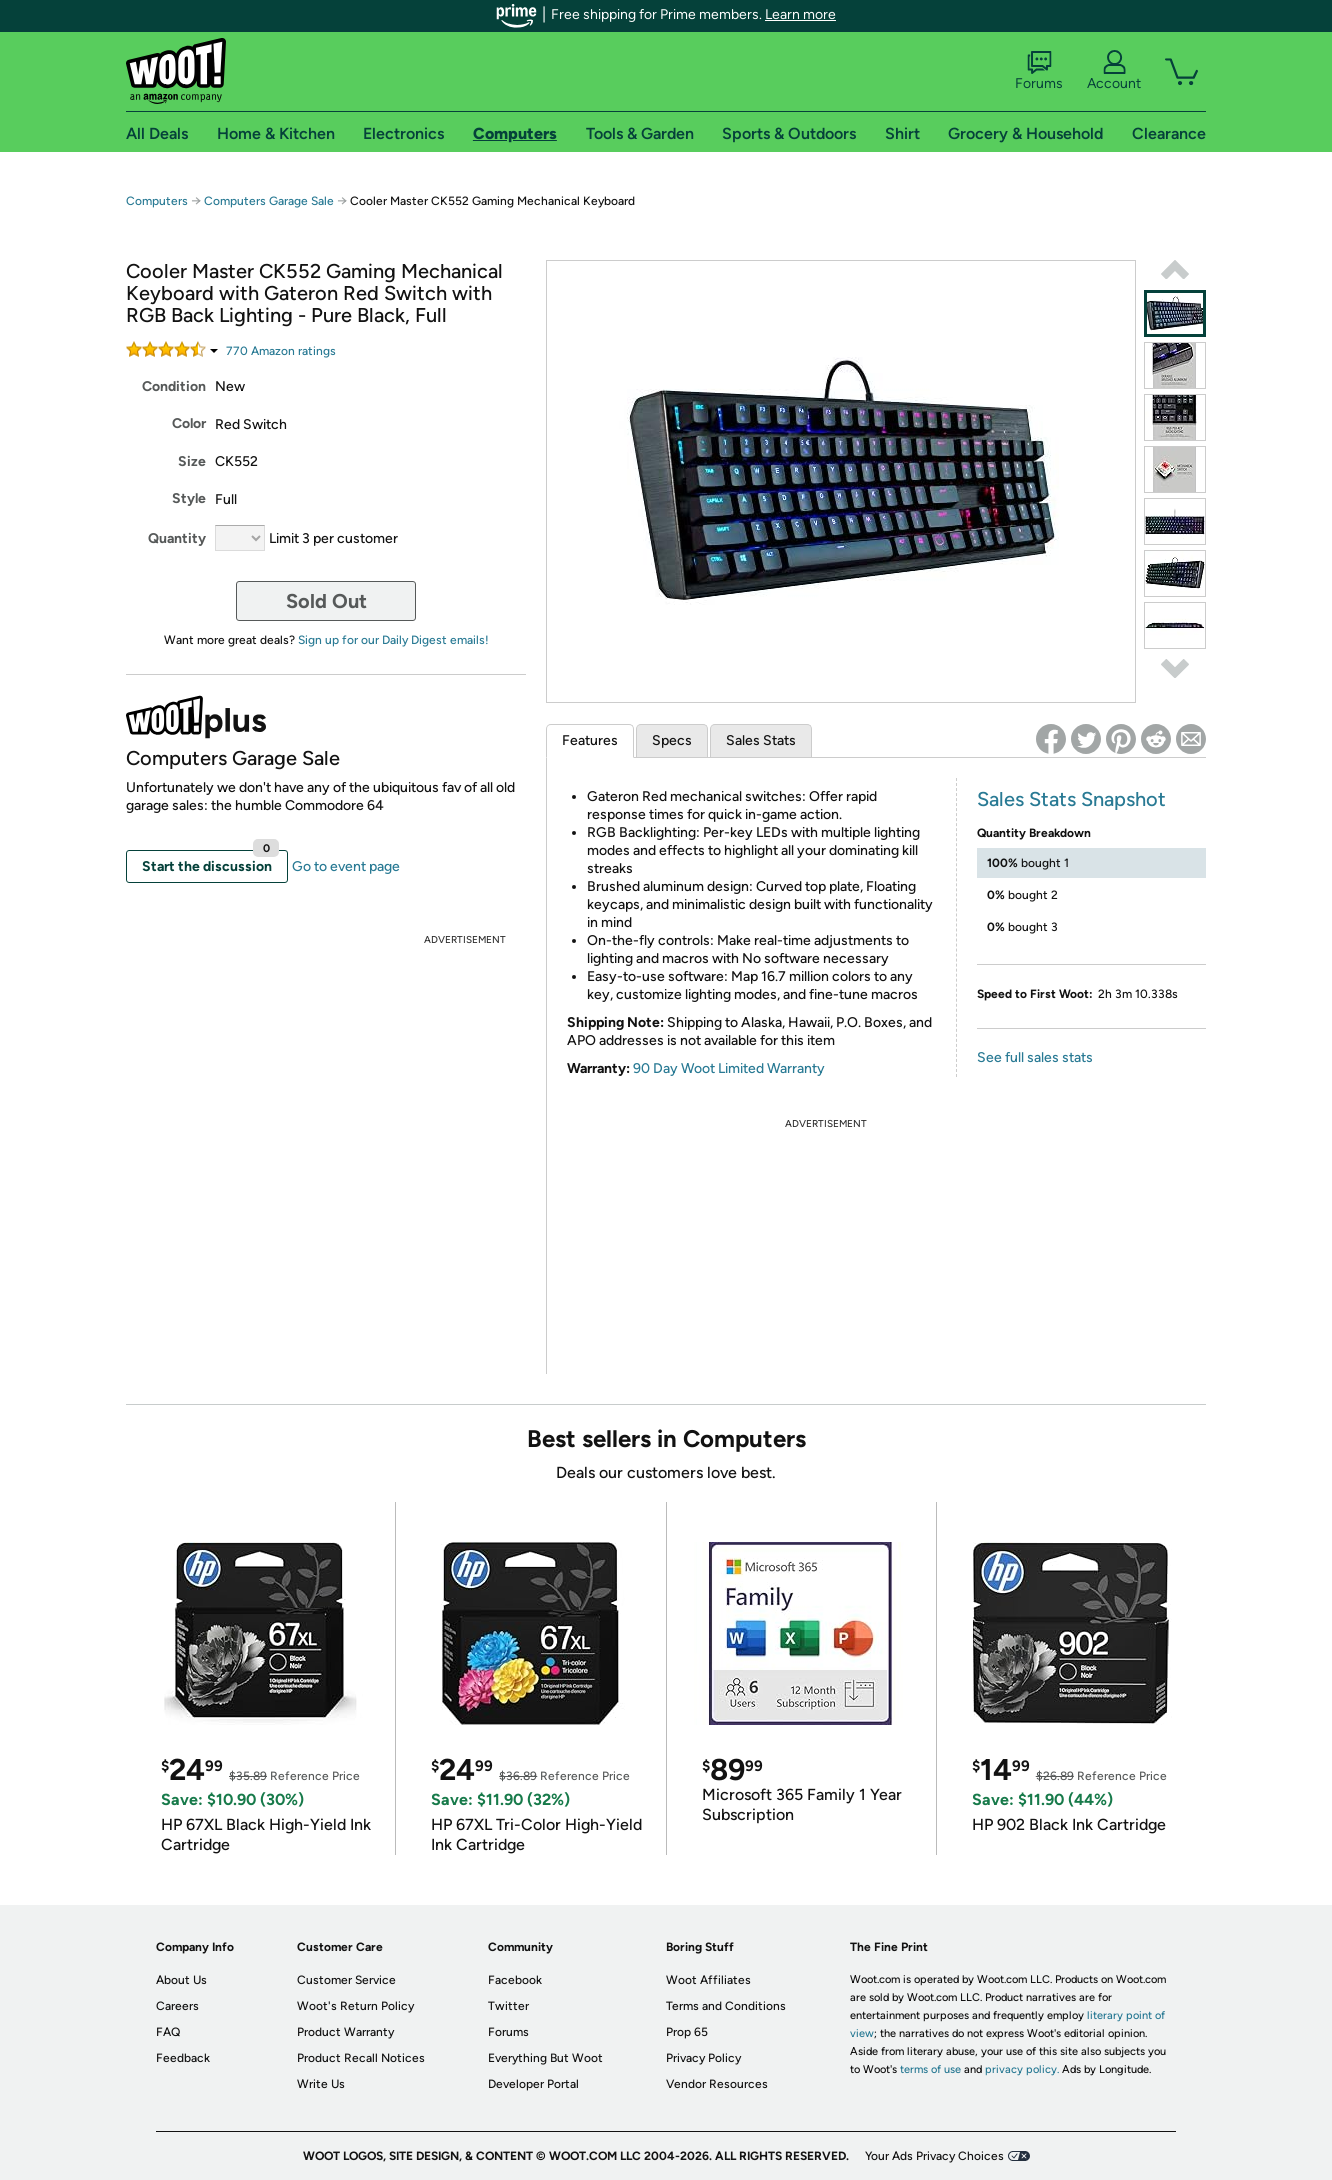 This screenshot has width=1332, height=2180. What do you see at coordinates (393, 640) in the screenshot?
I see `Sign up for our Daily Digest emails!` at bounding box center [393, 640].